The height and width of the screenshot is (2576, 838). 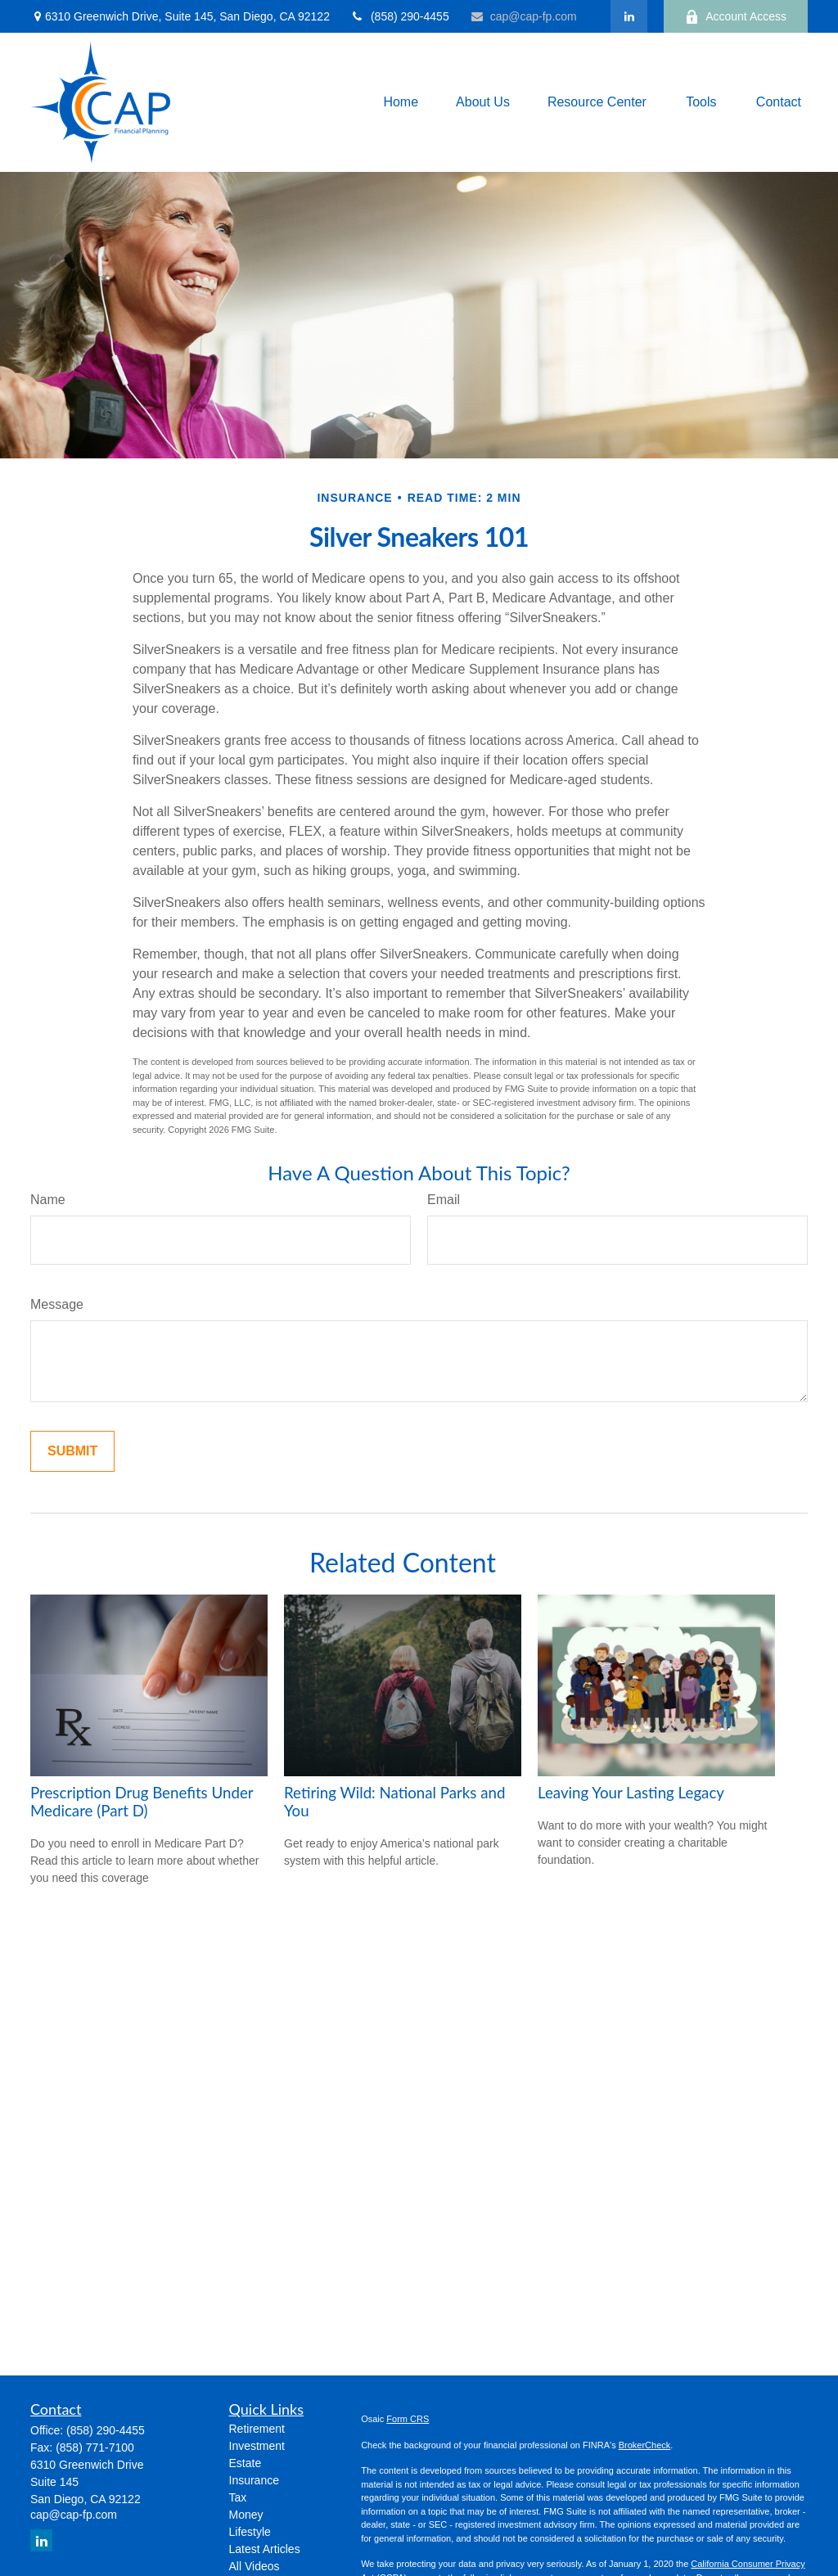 What do you see at coordinates (400, 102) in the screenshot?
I see `[button]` at bounding box center [400, 102].